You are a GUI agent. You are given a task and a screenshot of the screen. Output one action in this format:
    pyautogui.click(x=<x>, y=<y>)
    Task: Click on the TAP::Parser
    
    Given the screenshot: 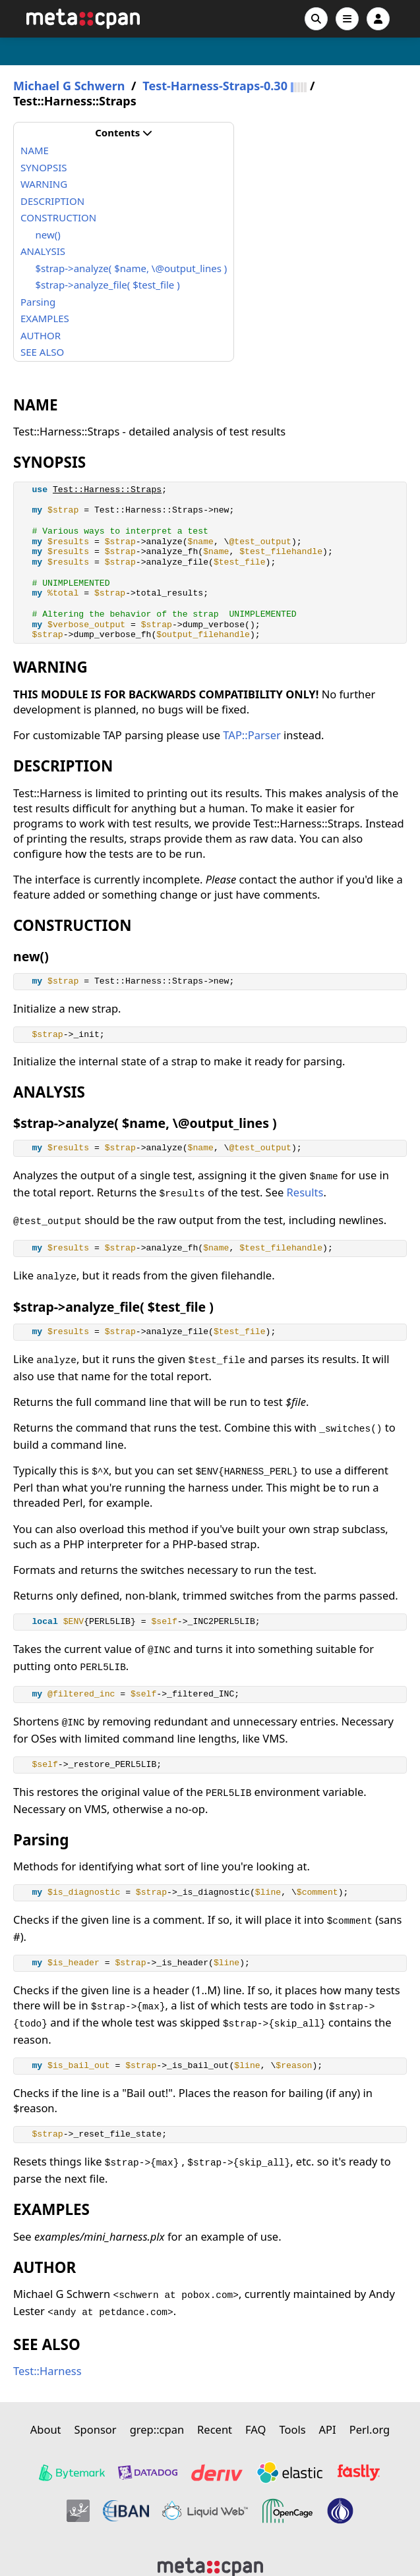 What is the action you would take?
    pyautogui.click(x=251, y=734)
    